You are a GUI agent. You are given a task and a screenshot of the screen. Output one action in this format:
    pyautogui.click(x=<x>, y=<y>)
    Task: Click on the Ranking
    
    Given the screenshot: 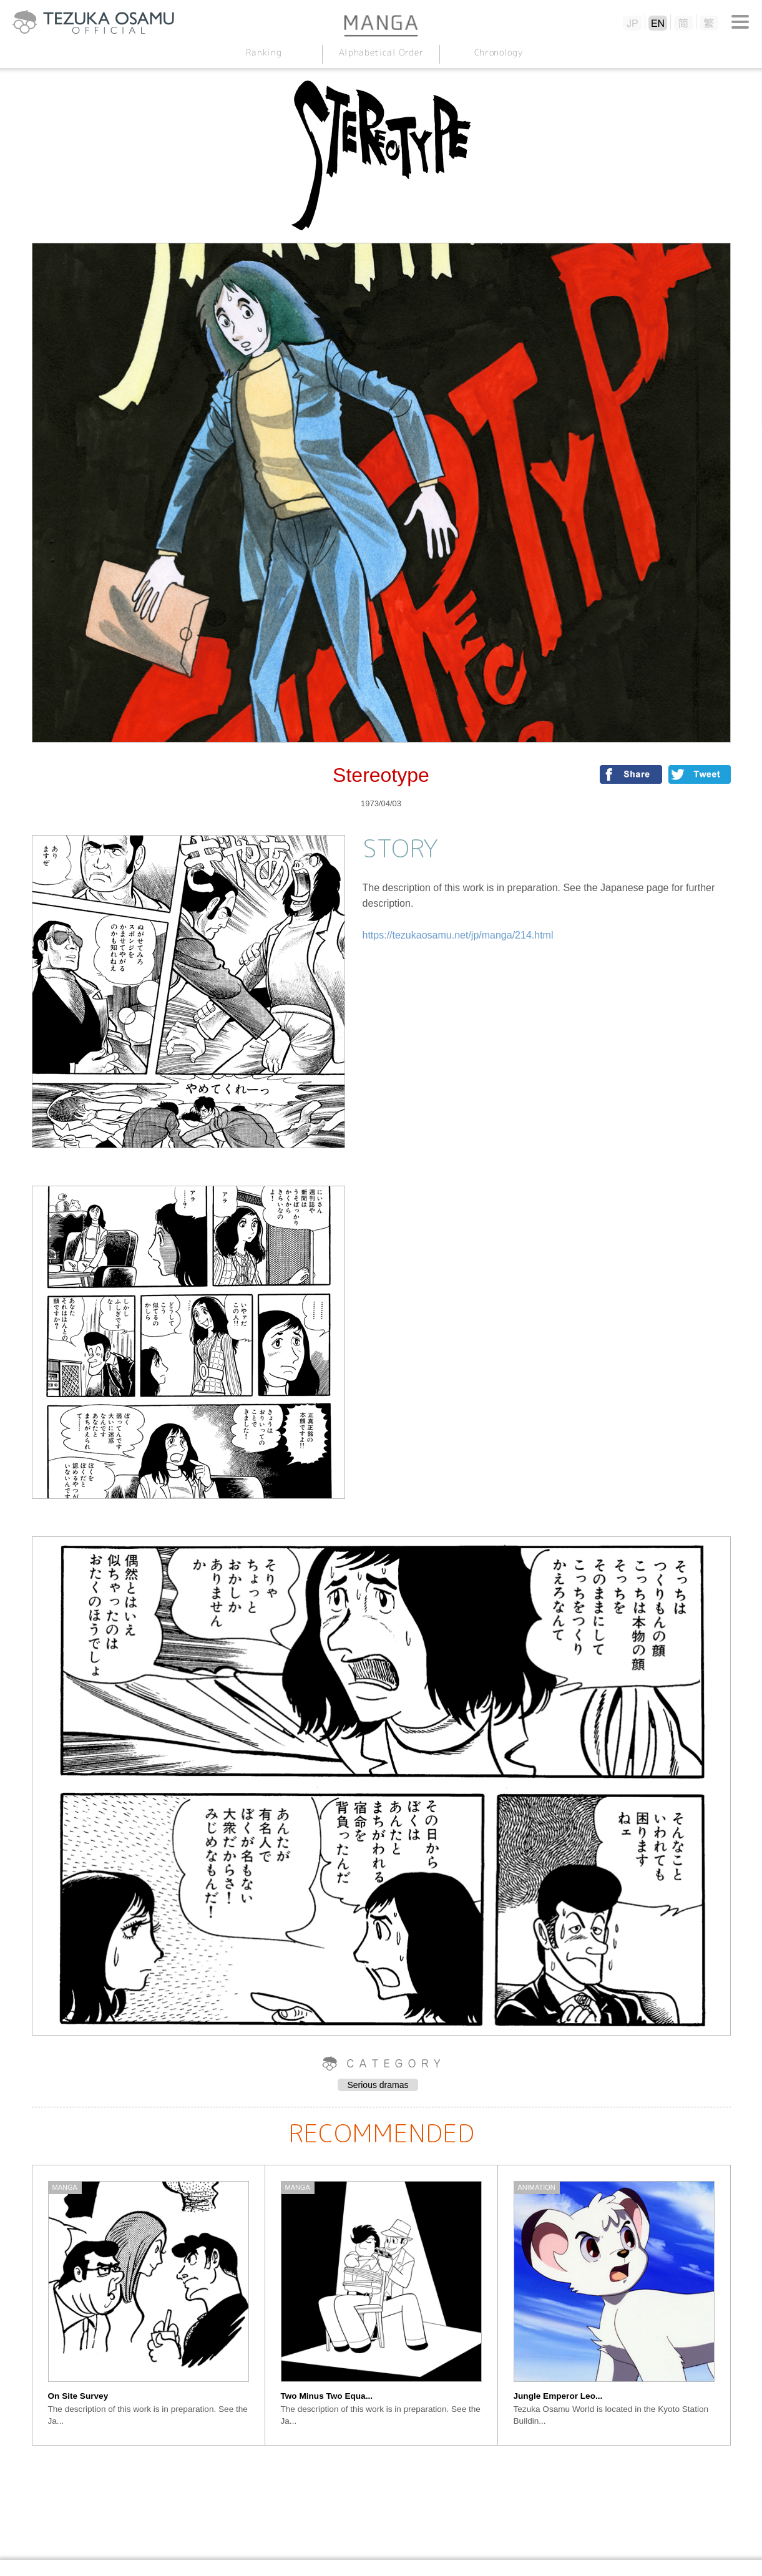 What is the action you would take?
    pyautogui.click(x=264, y=52)
    